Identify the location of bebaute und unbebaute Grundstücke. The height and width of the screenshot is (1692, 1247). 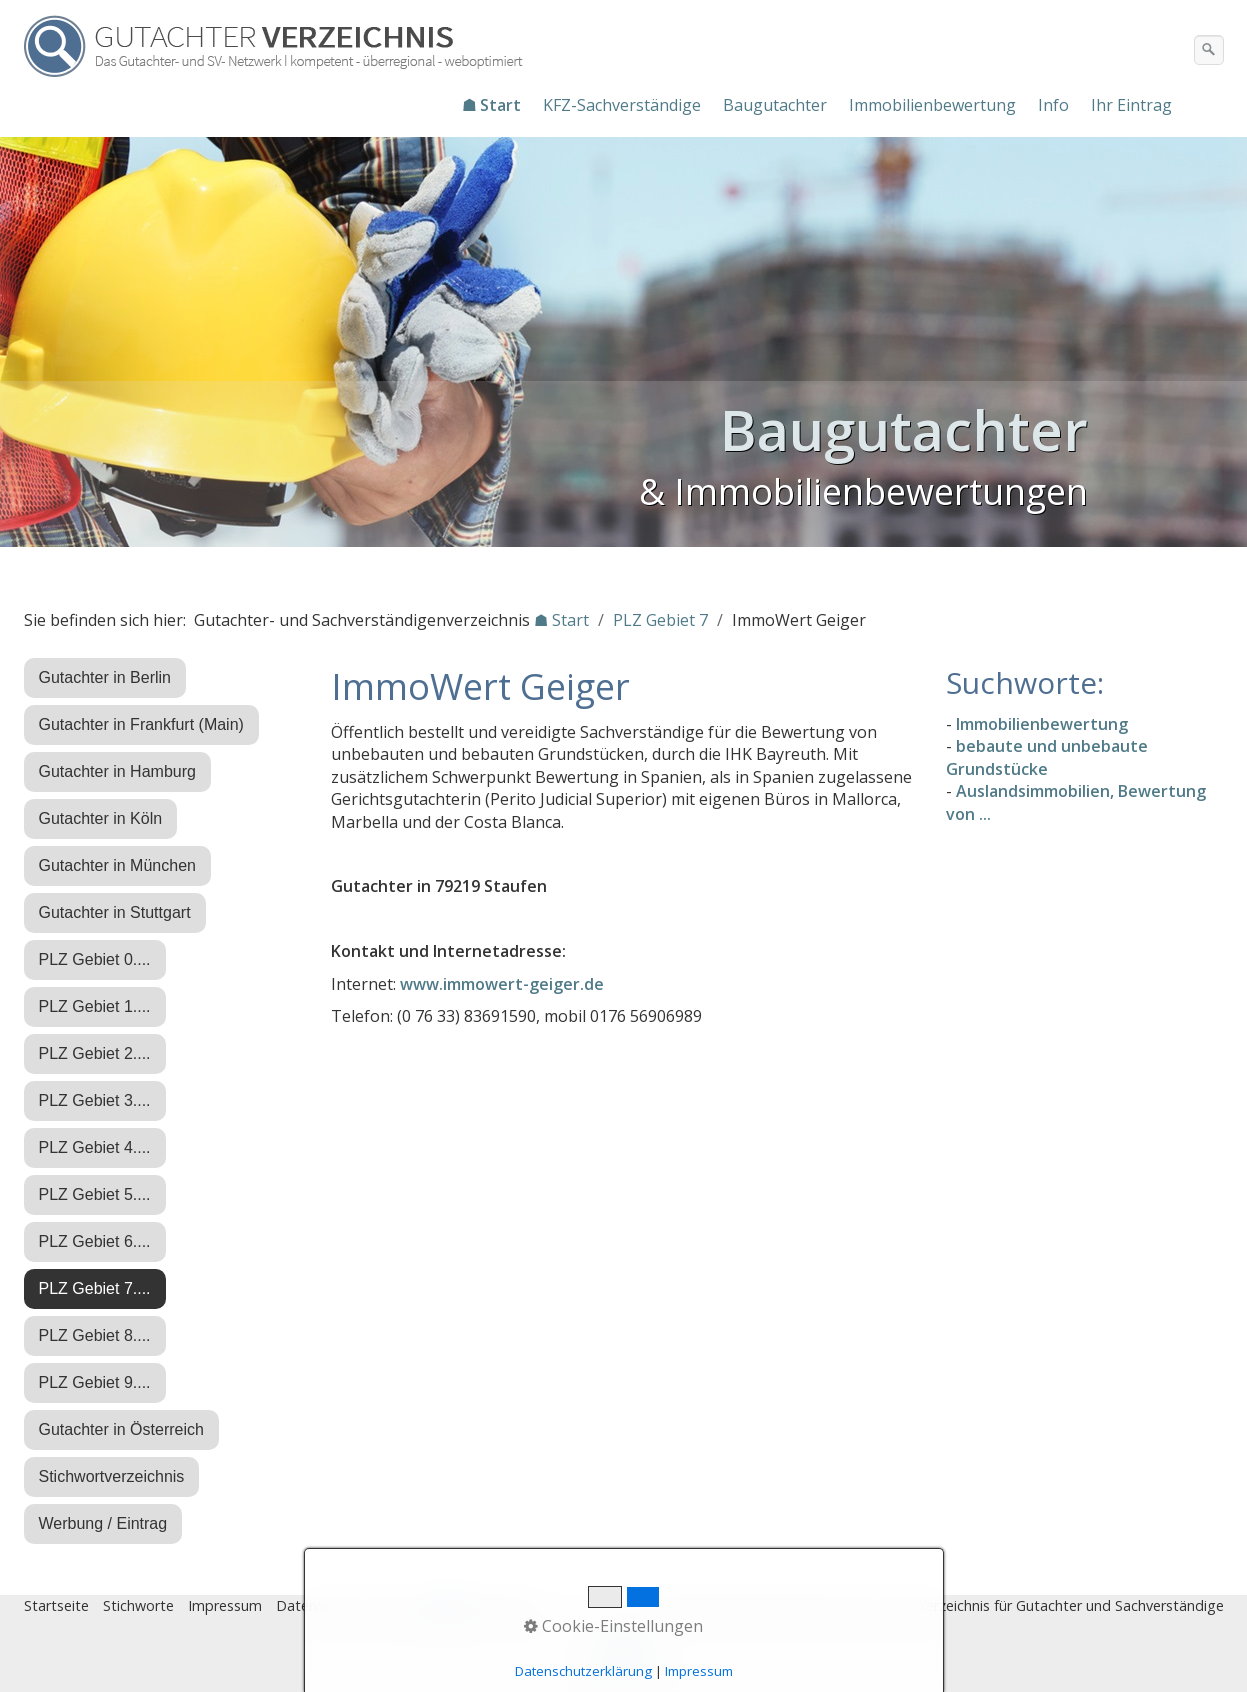
(1047, 757).